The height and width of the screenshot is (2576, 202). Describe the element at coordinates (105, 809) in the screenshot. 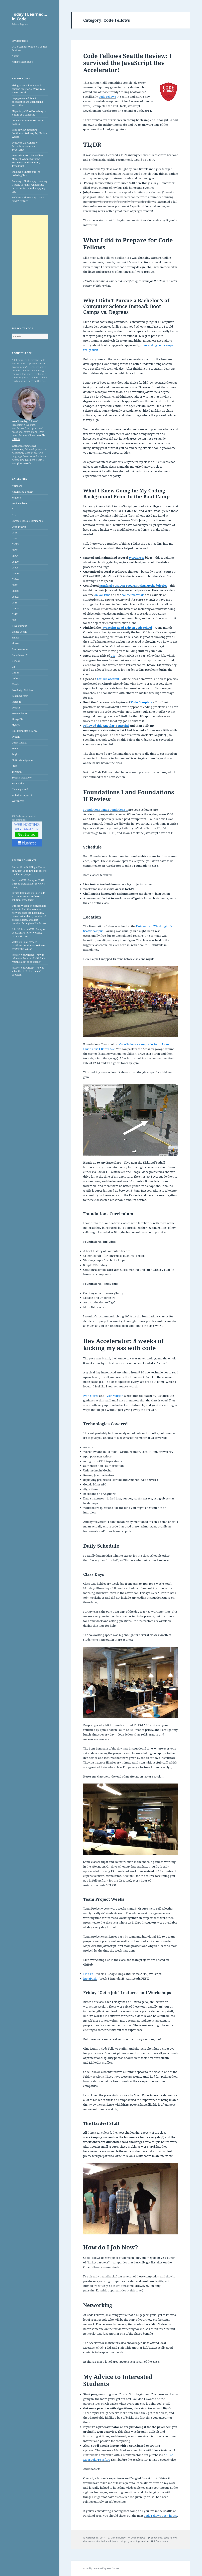

I see `Foundations I and Foundations II` at that location.